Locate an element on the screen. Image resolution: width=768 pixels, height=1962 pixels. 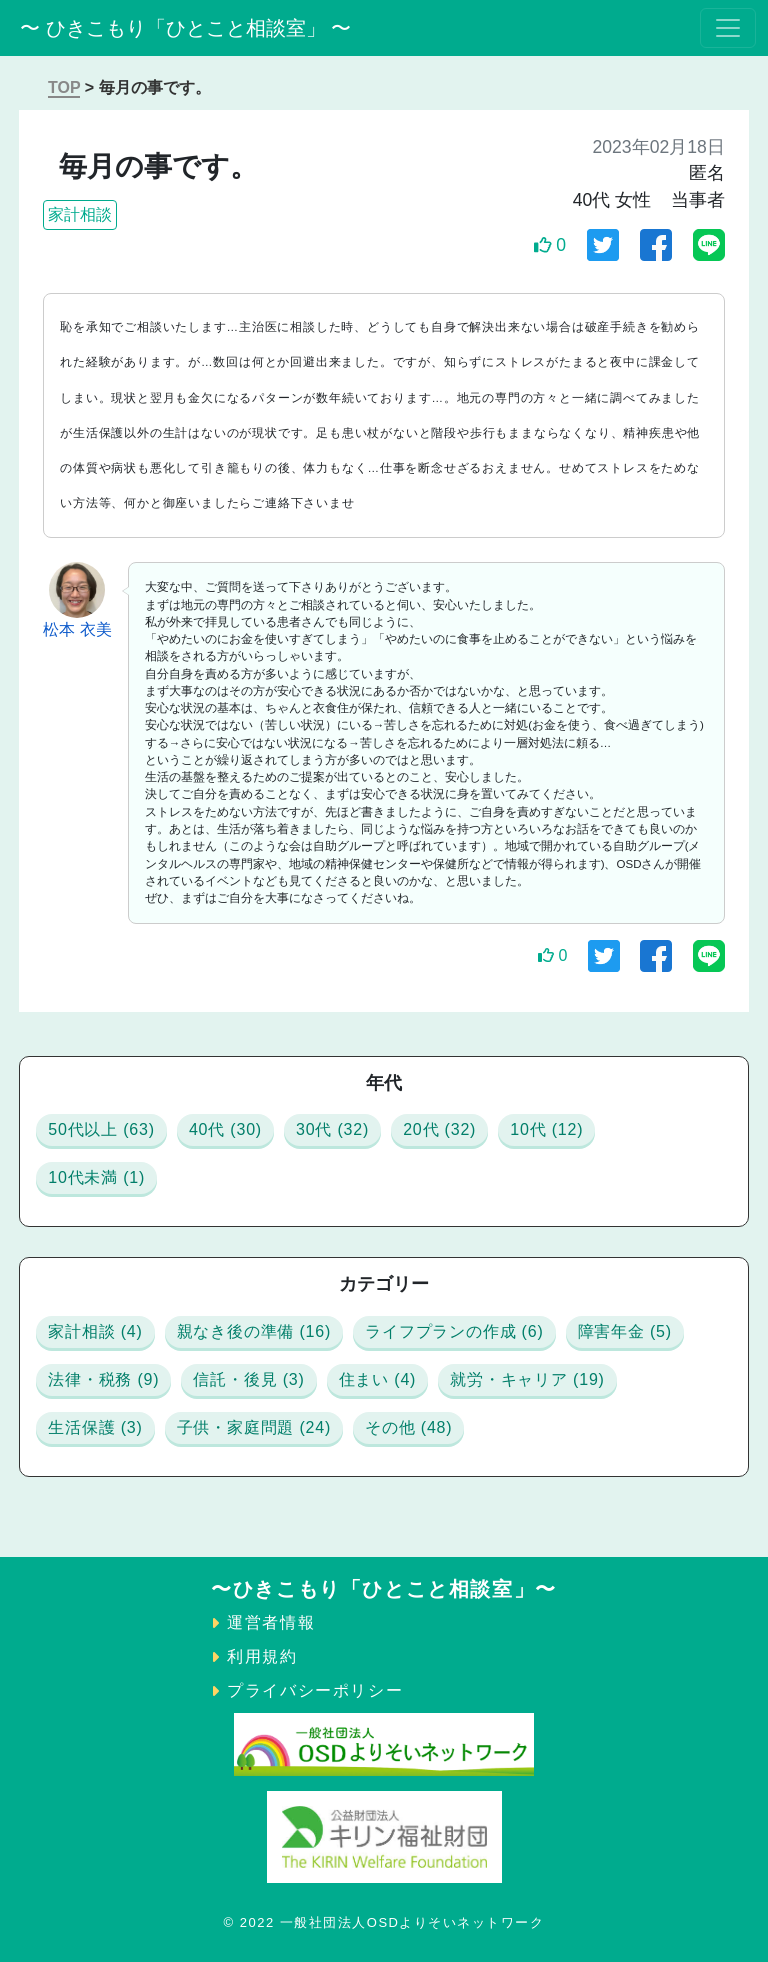
50代以上 (63) is located at coordinates (101, 1129).